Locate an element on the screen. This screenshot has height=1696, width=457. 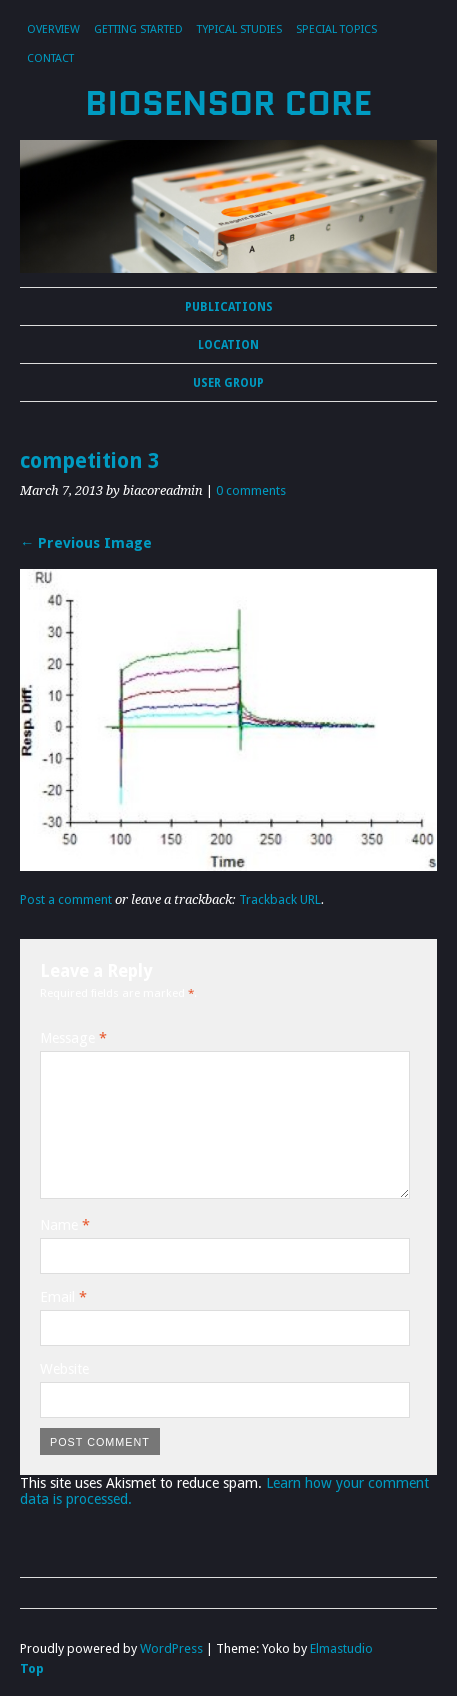
WordPress is located at coordinates (171, 1648).